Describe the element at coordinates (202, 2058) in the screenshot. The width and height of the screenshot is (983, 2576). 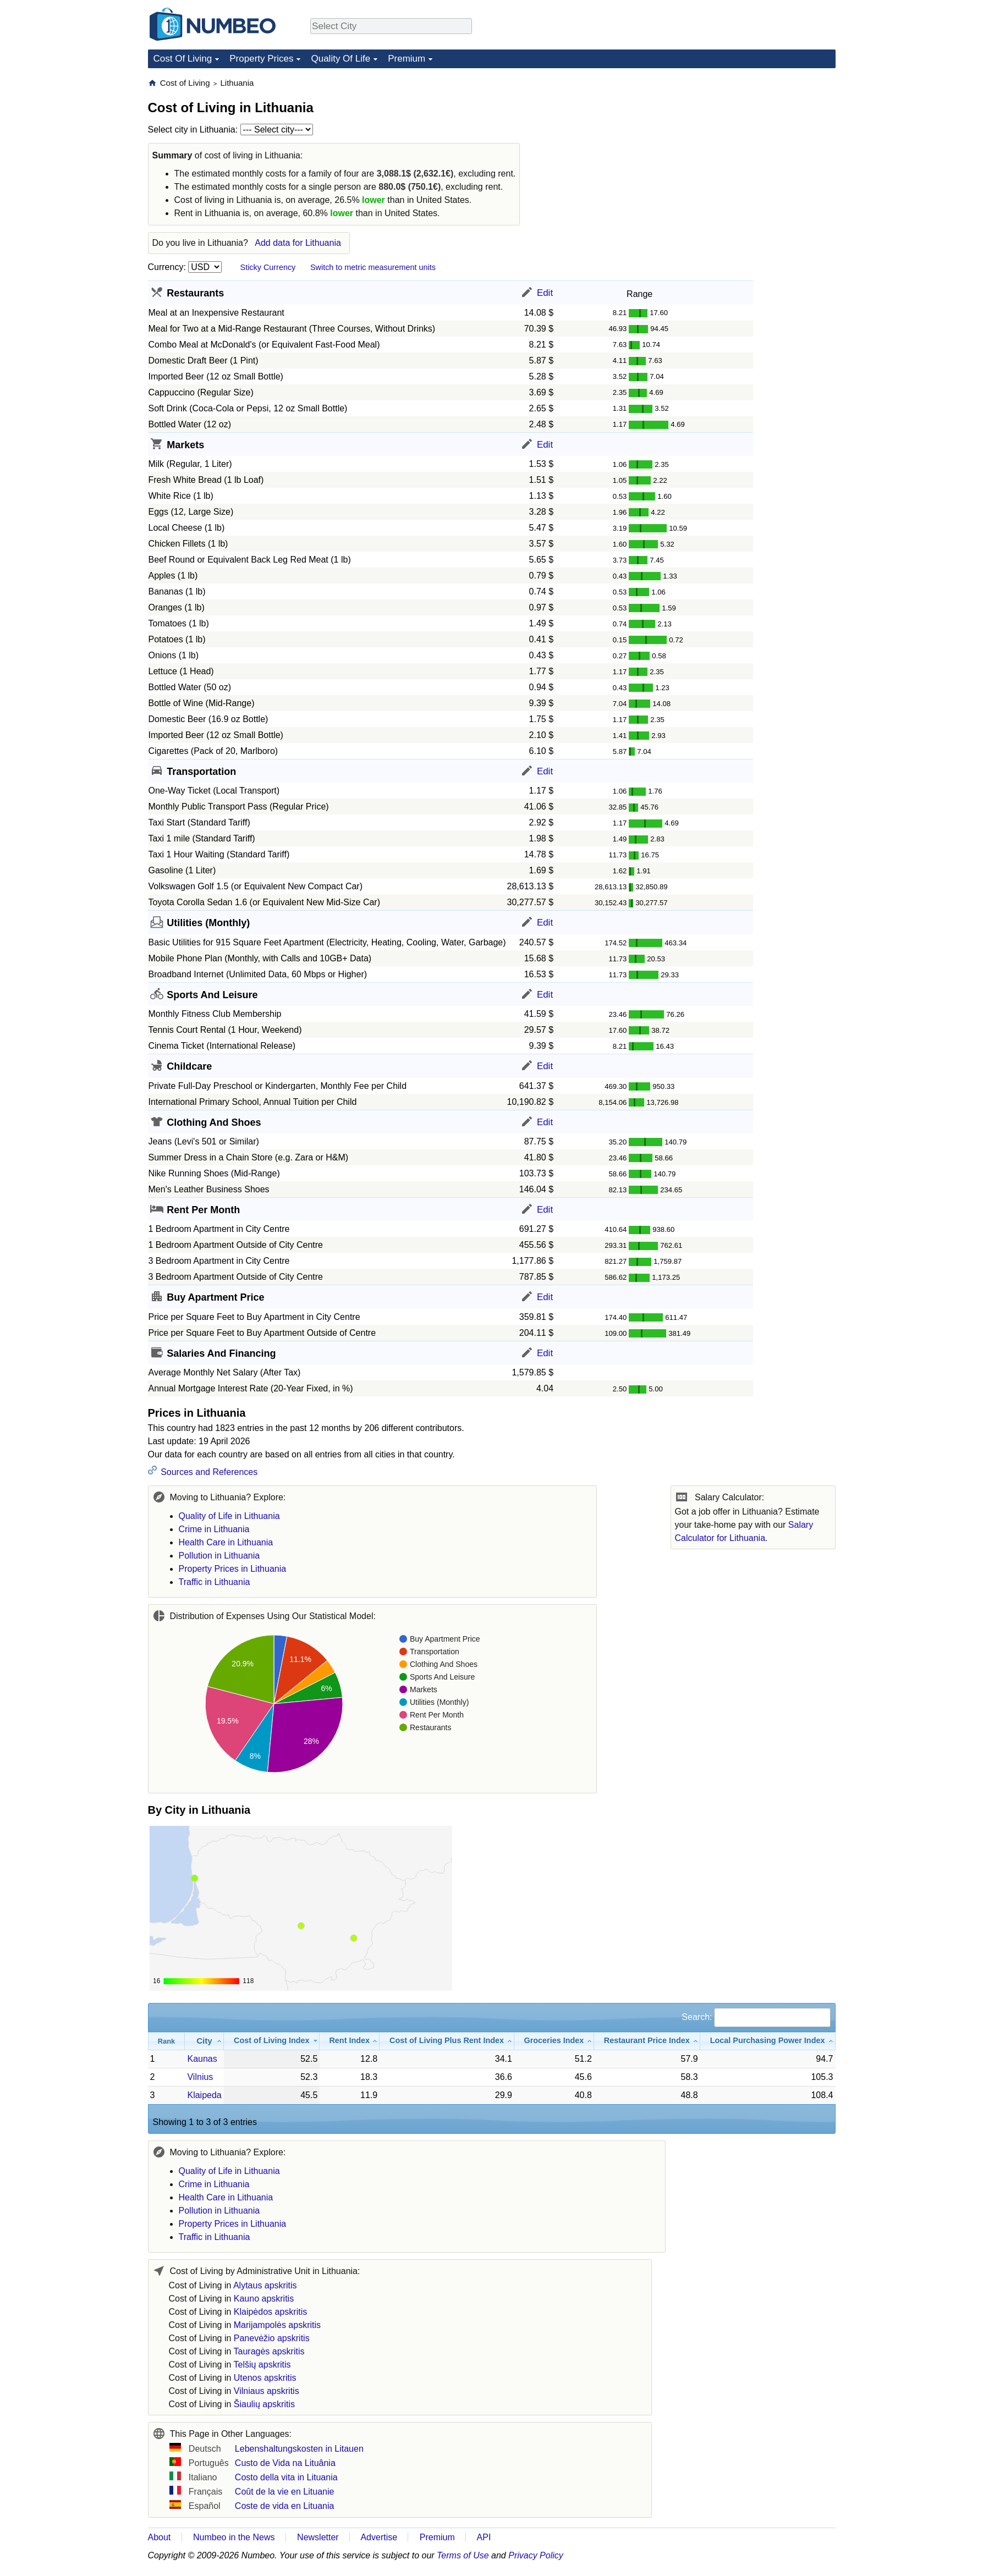
I see `Kaunas` at that location.